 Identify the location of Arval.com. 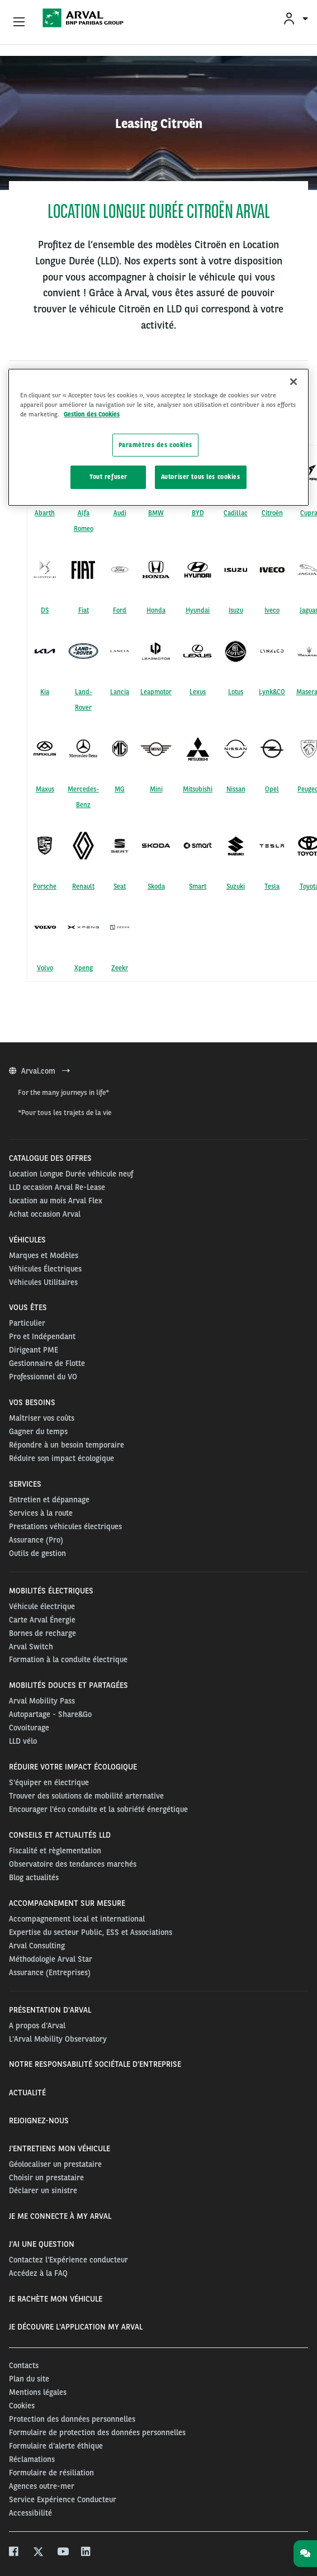
(39, 1070).